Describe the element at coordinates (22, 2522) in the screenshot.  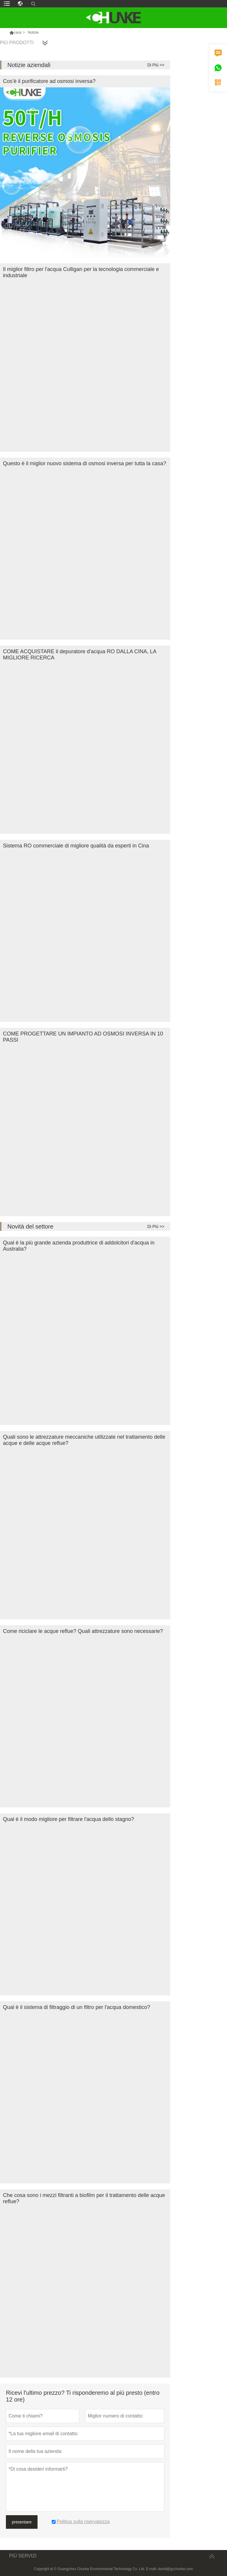
I see `presentare` at that location.